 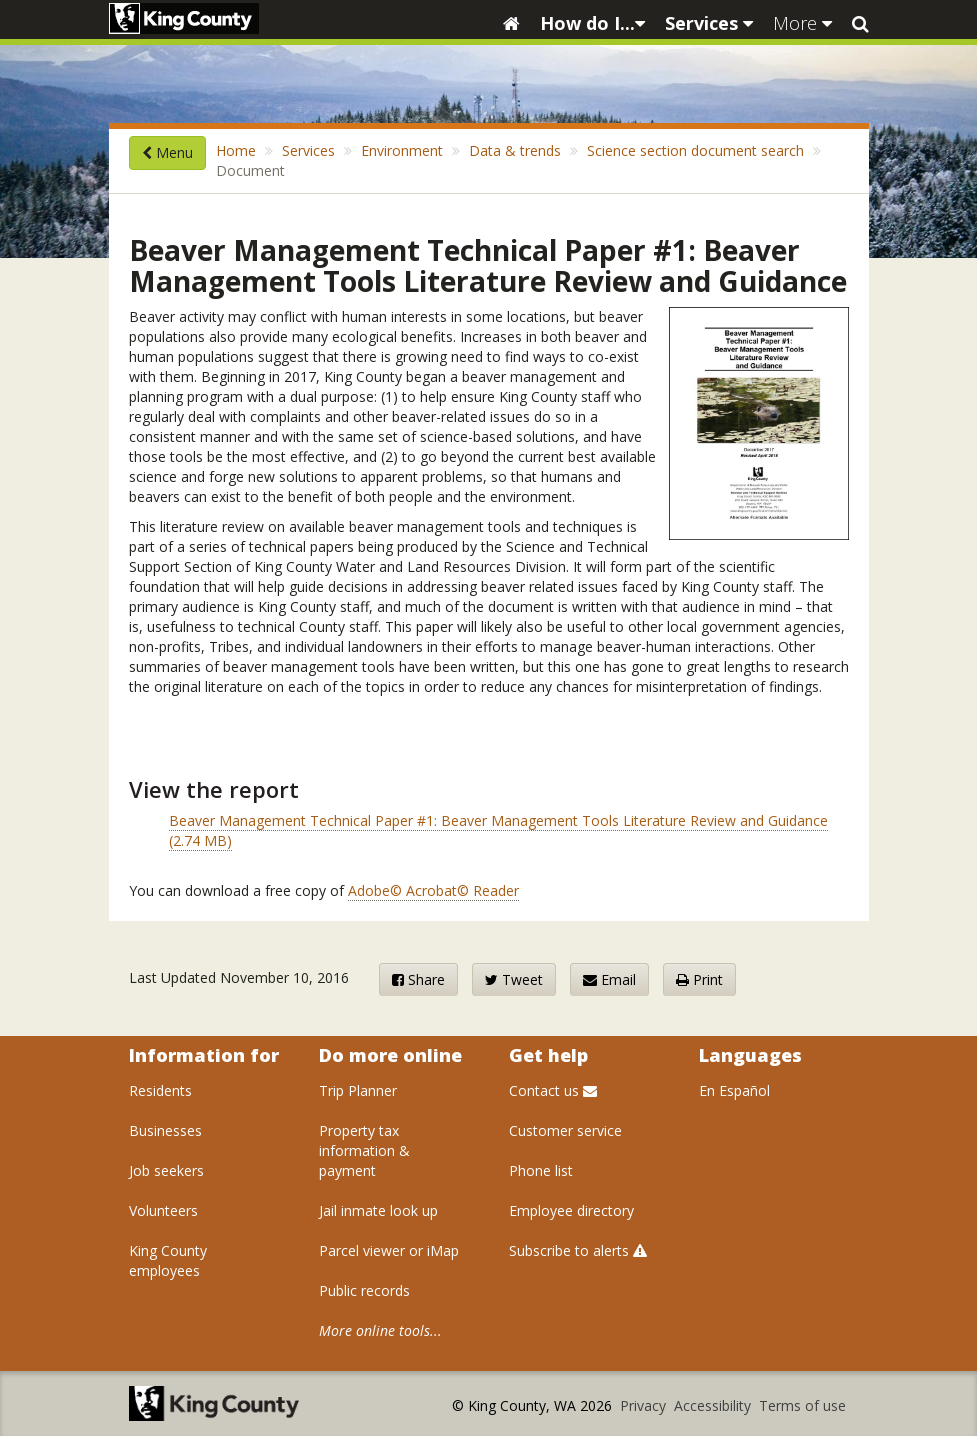 I want to click on Contact us, so click(x=553, y=1090).